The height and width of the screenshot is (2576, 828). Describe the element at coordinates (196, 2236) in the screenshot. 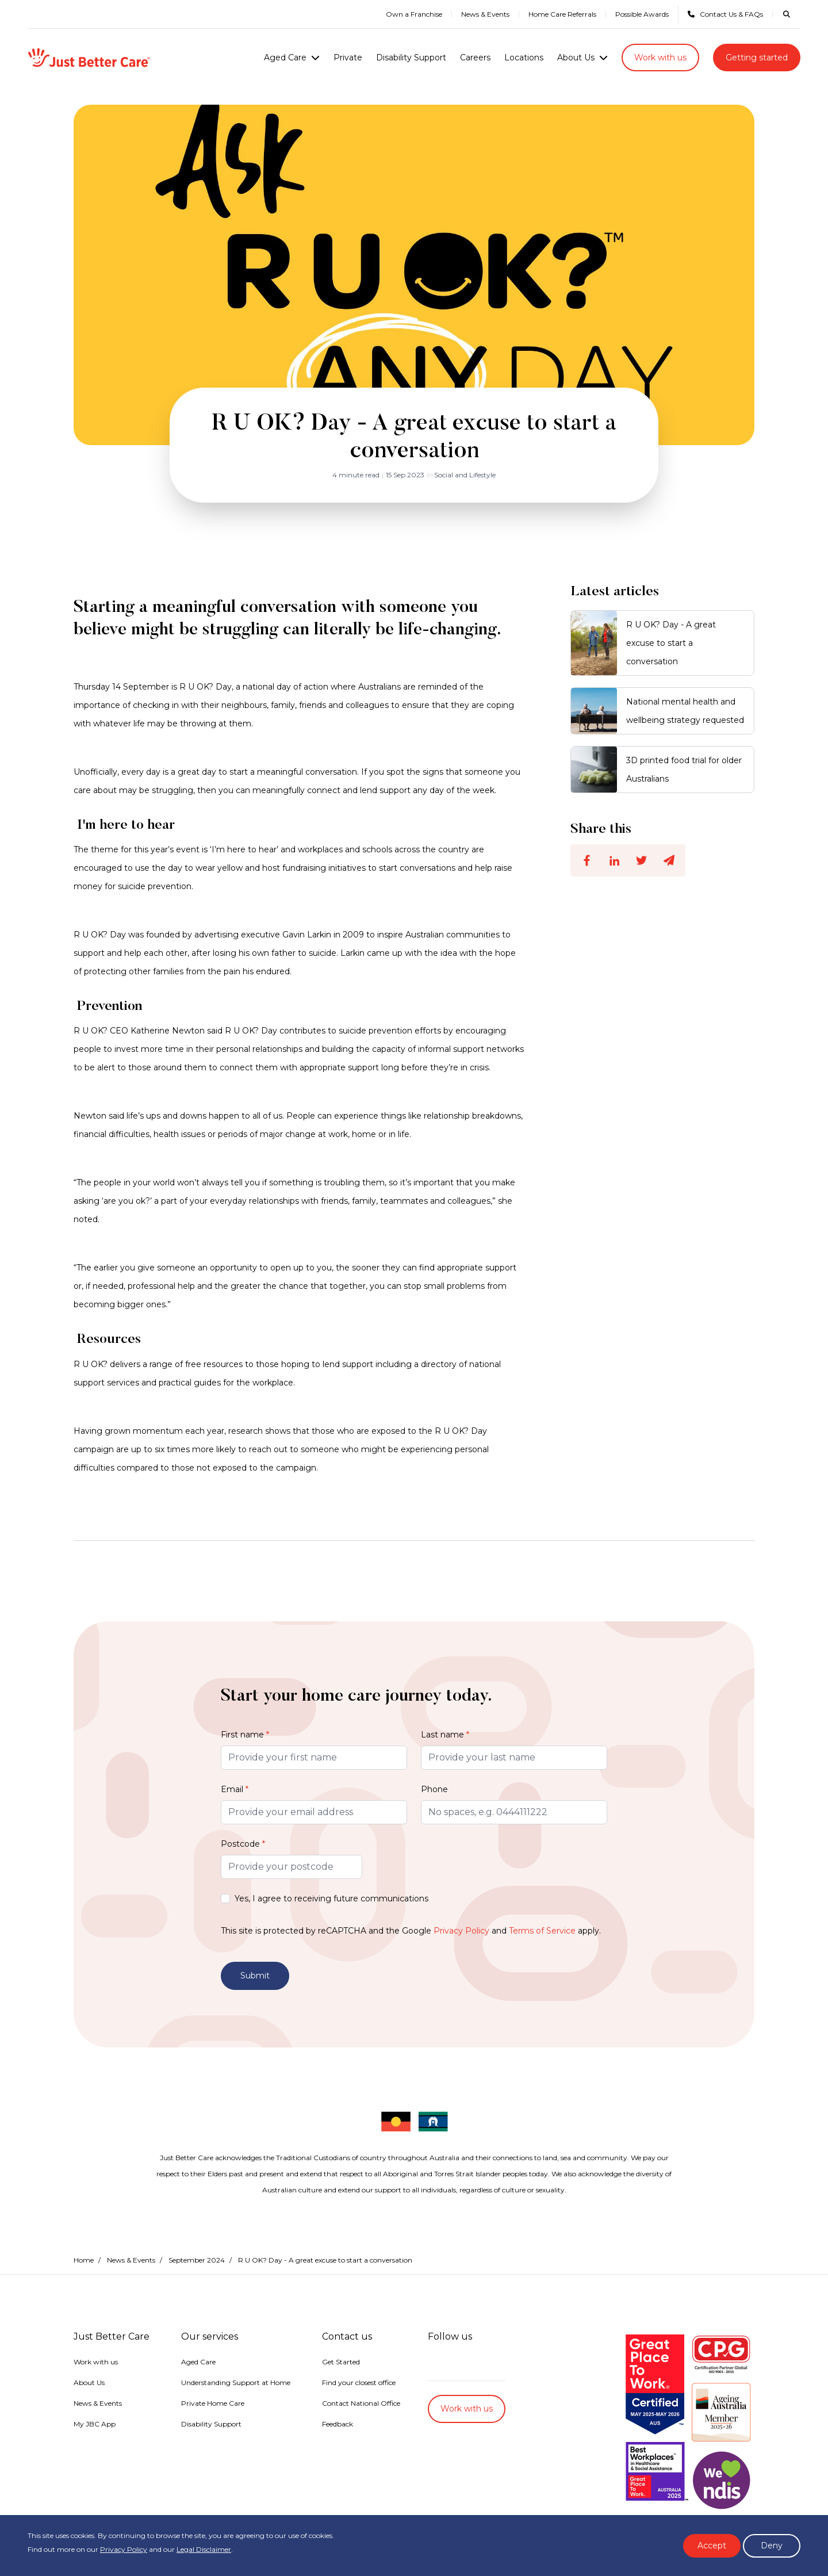

I see `September 2024` at that location.